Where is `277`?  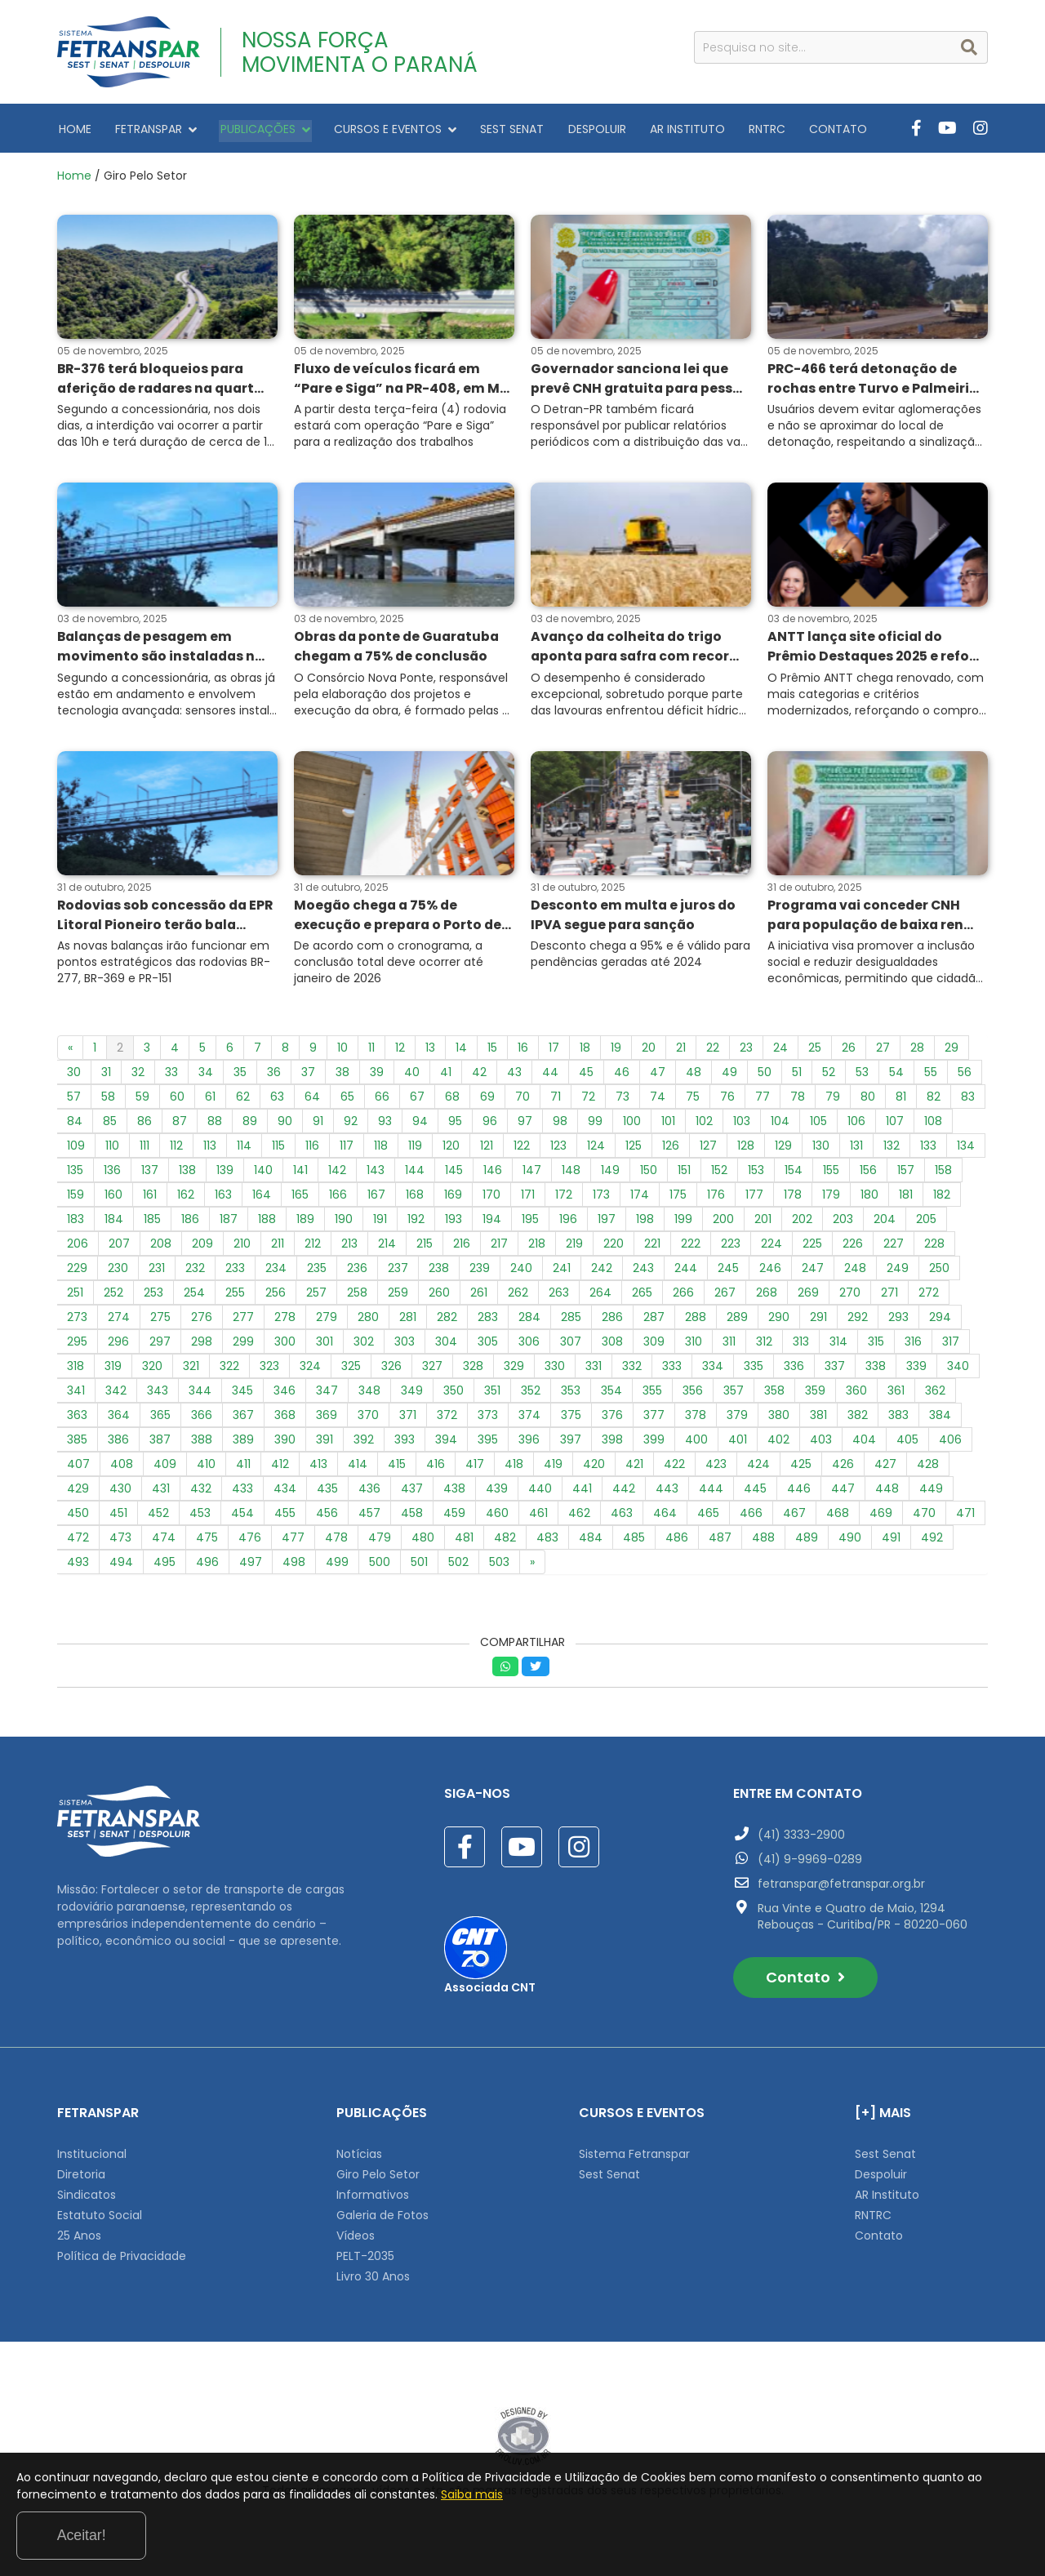 277 is located at coordinates (243, 1321).